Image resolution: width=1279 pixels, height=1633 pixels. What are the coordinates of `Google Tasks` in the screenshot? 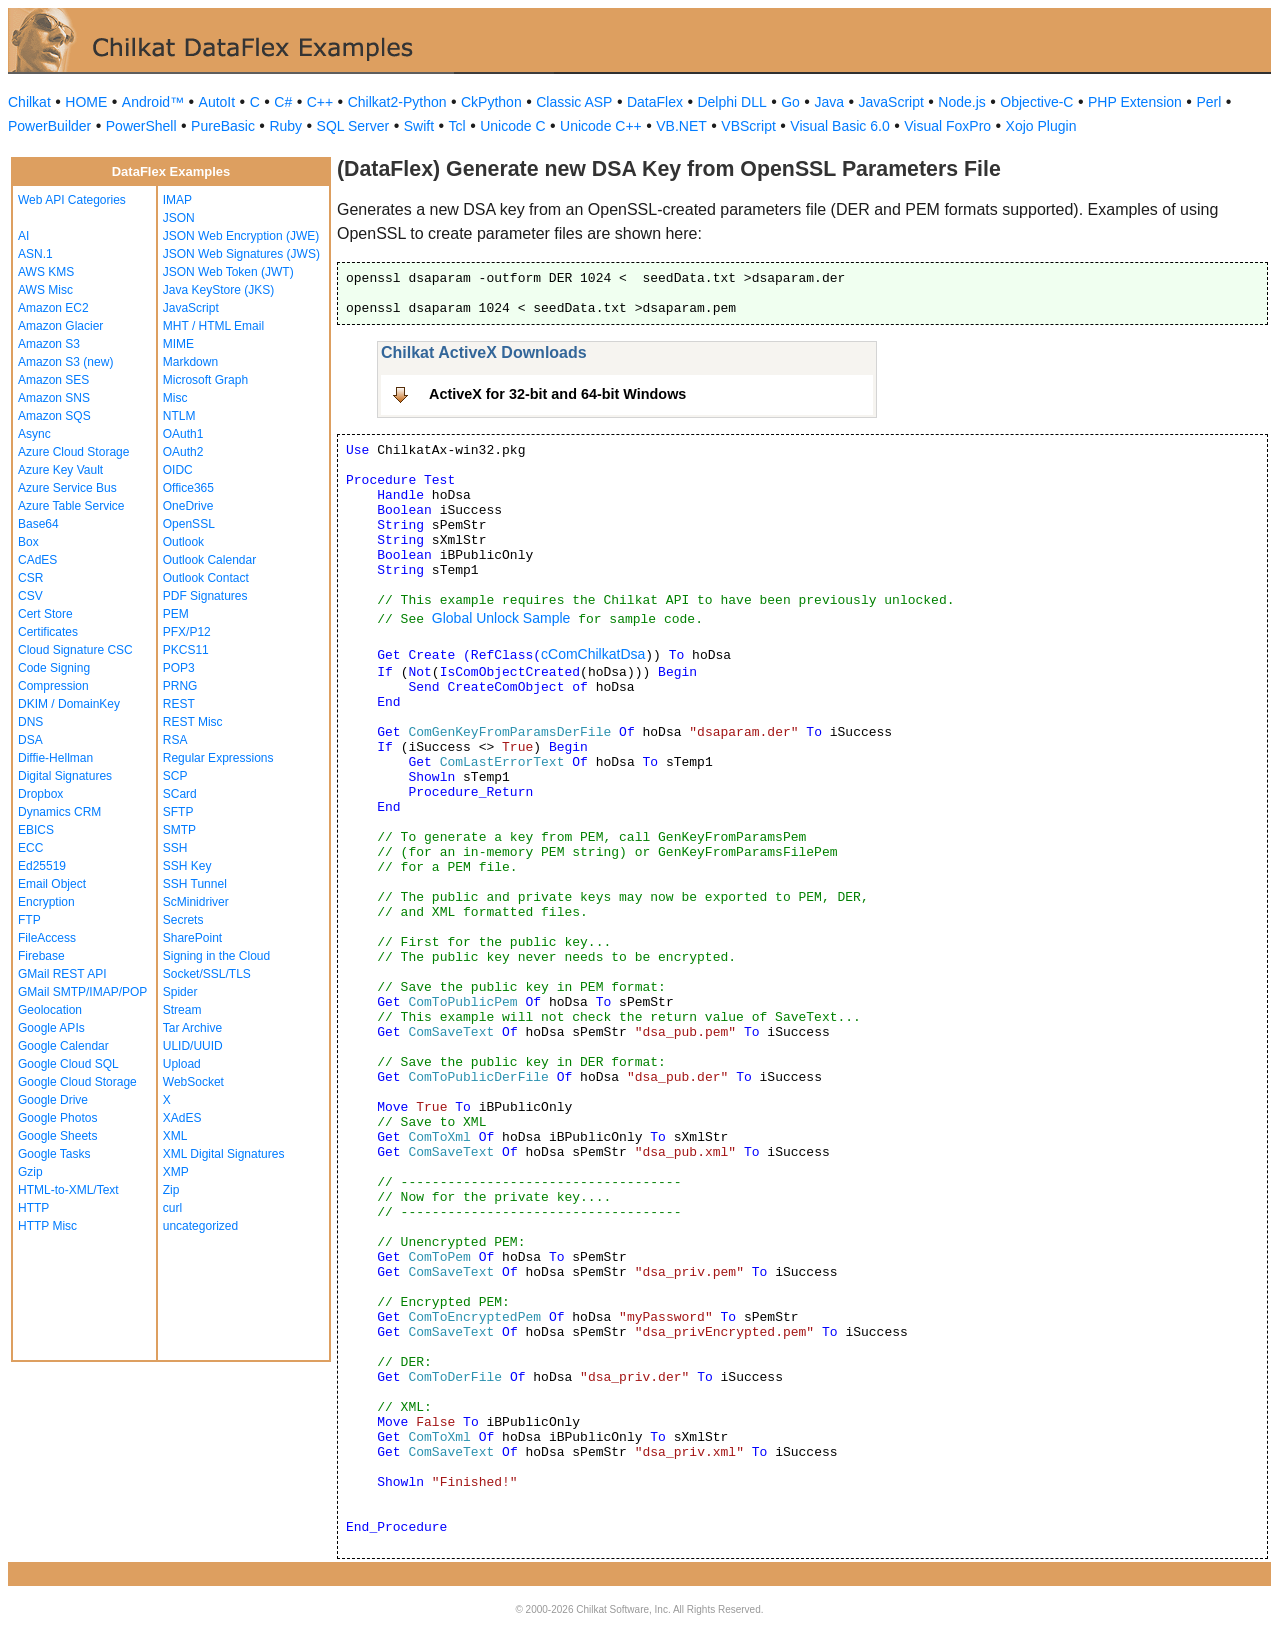 It's located at (54, 1154).